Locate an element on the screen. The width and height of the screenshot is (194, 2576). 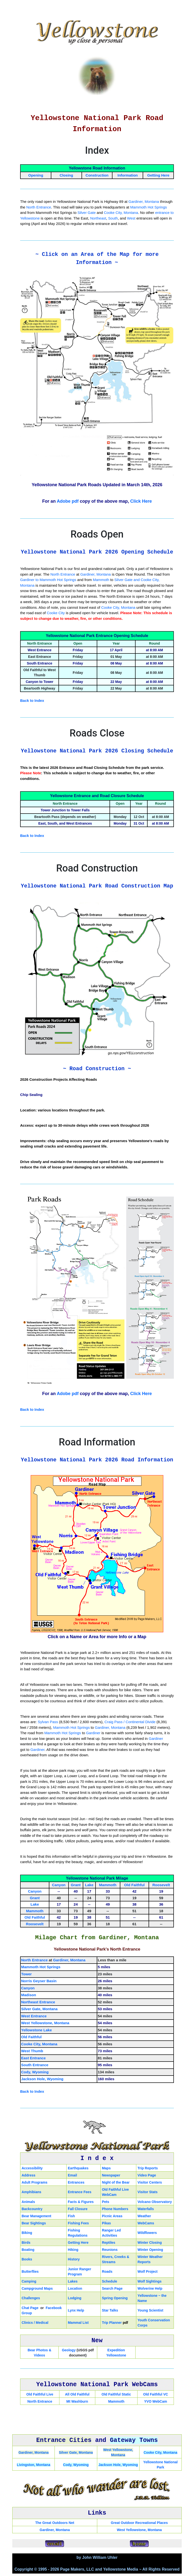
Cody, Wyoming is located at coordinates (35, 2072).